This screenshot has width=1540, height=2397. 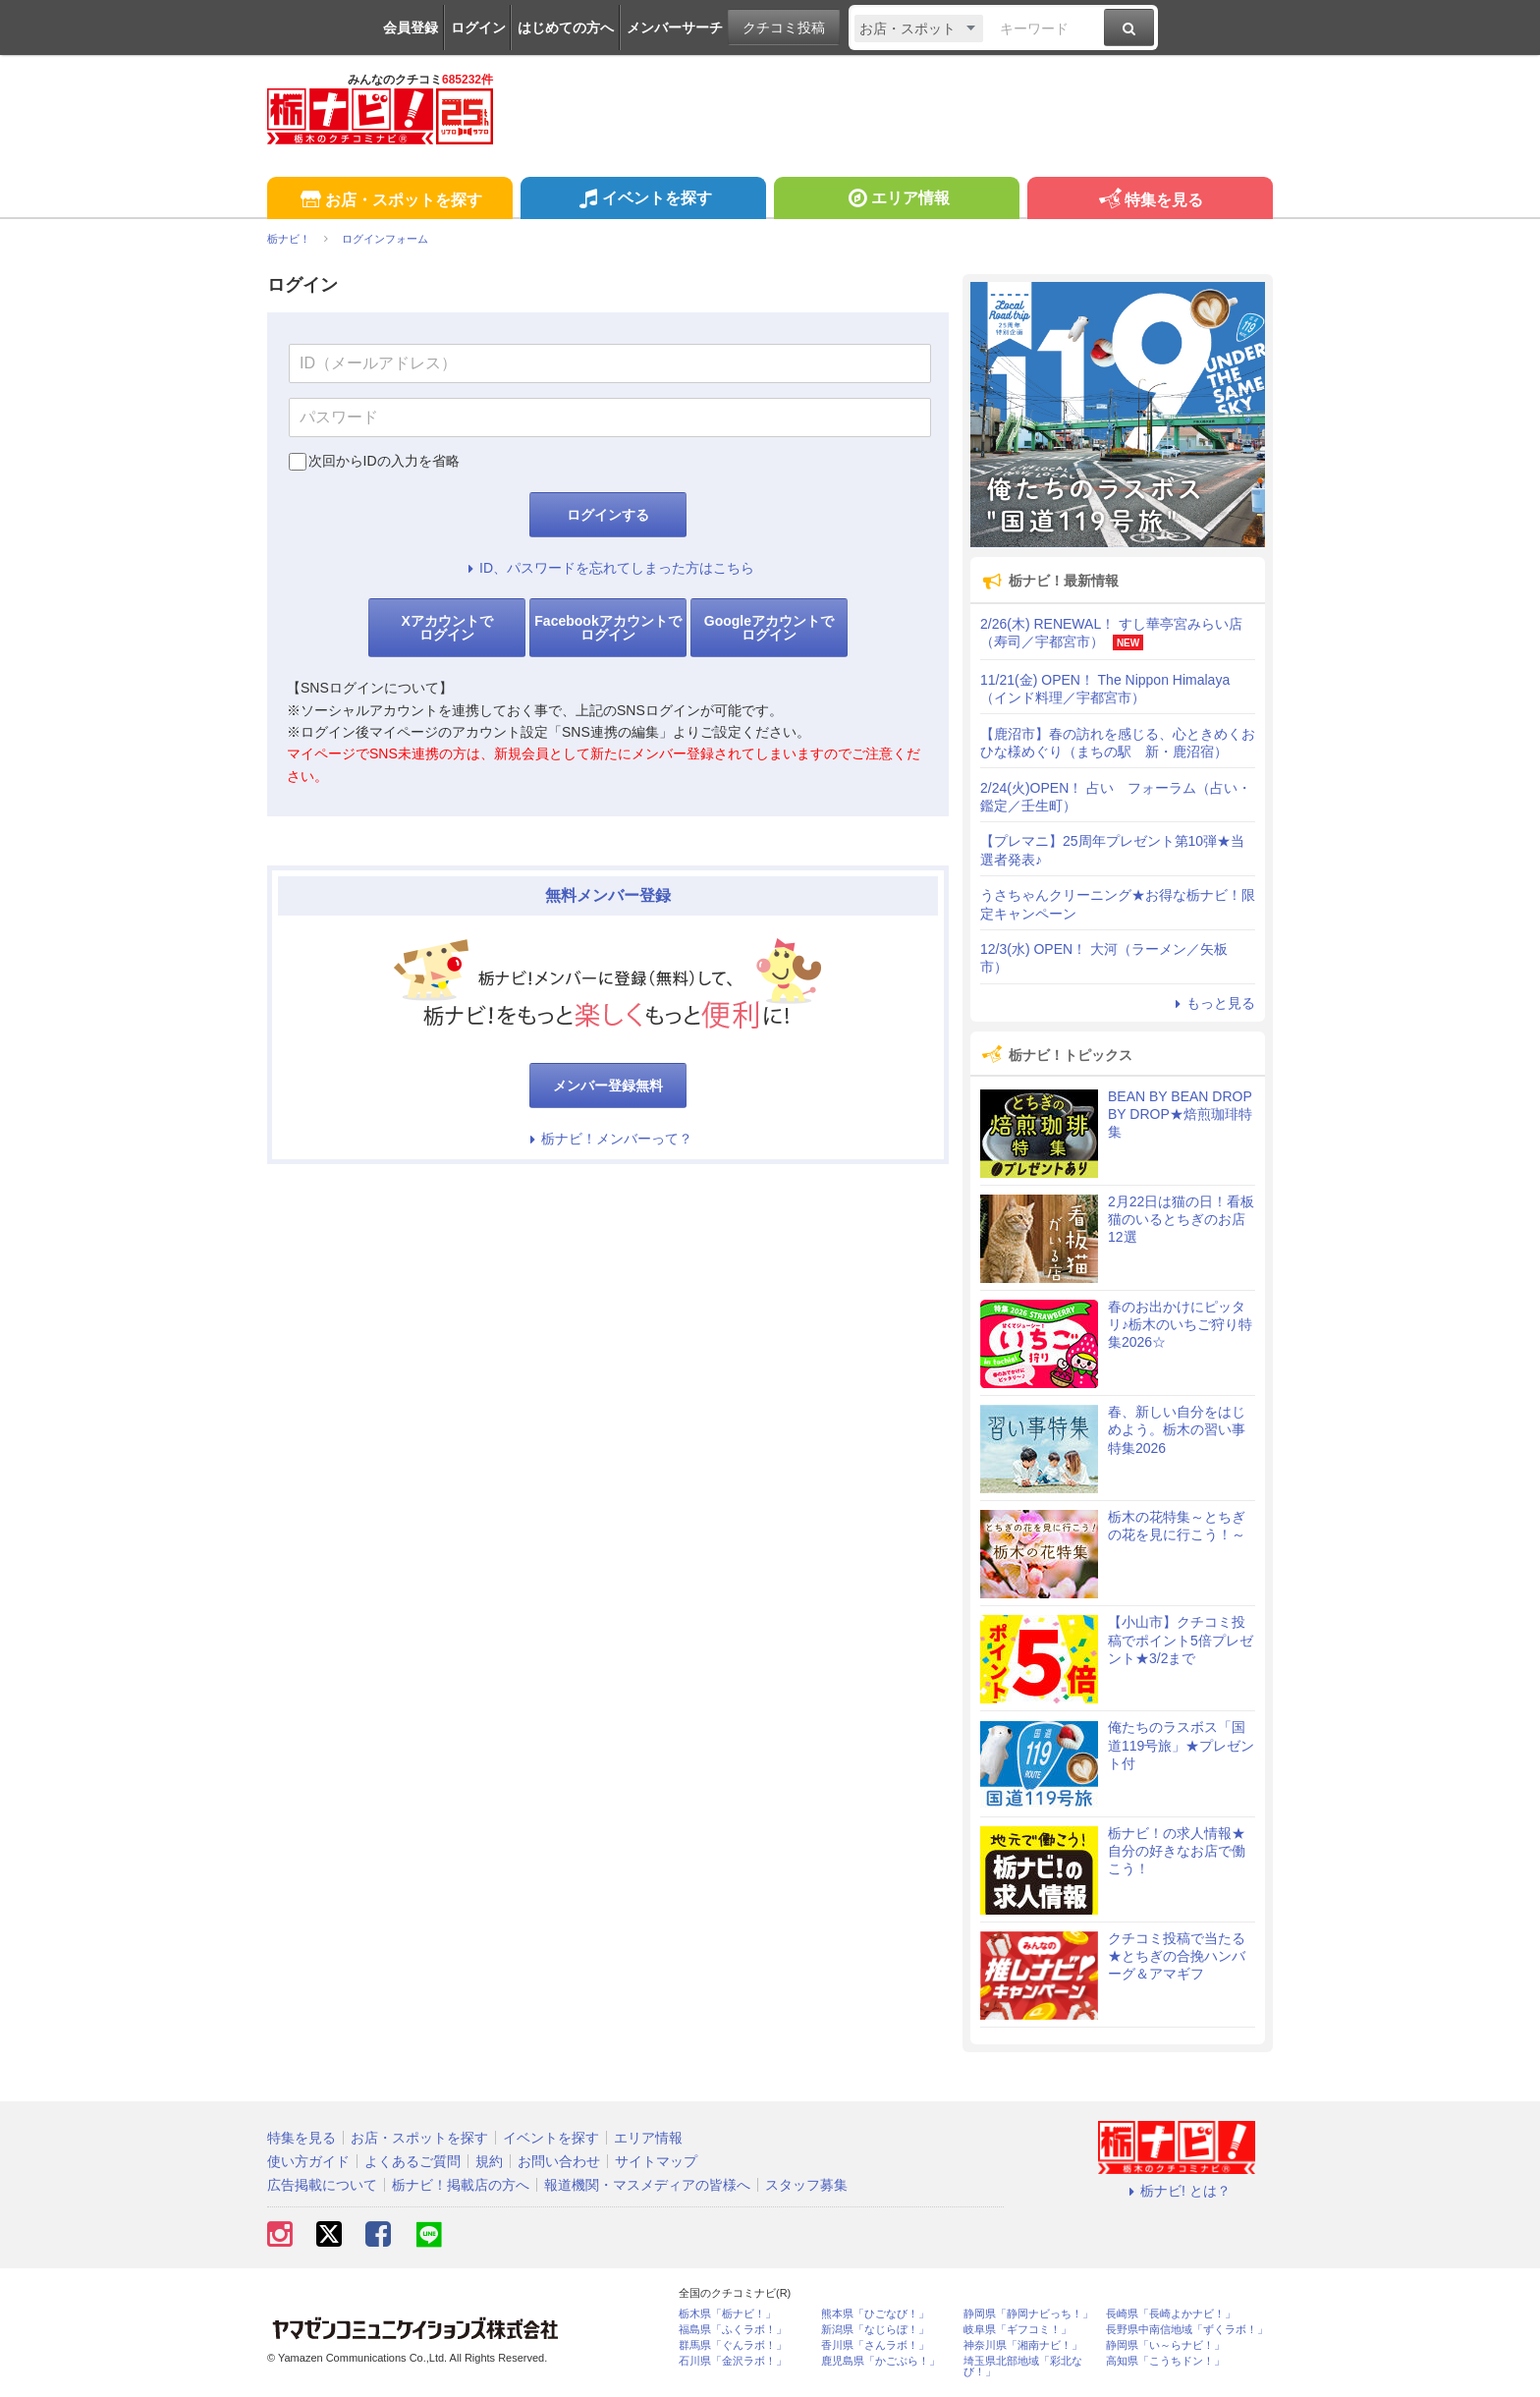 What do you see at coordinates (896, 200) in the screenshot?
I see `エリア情報` at bounding box center [896, 200].